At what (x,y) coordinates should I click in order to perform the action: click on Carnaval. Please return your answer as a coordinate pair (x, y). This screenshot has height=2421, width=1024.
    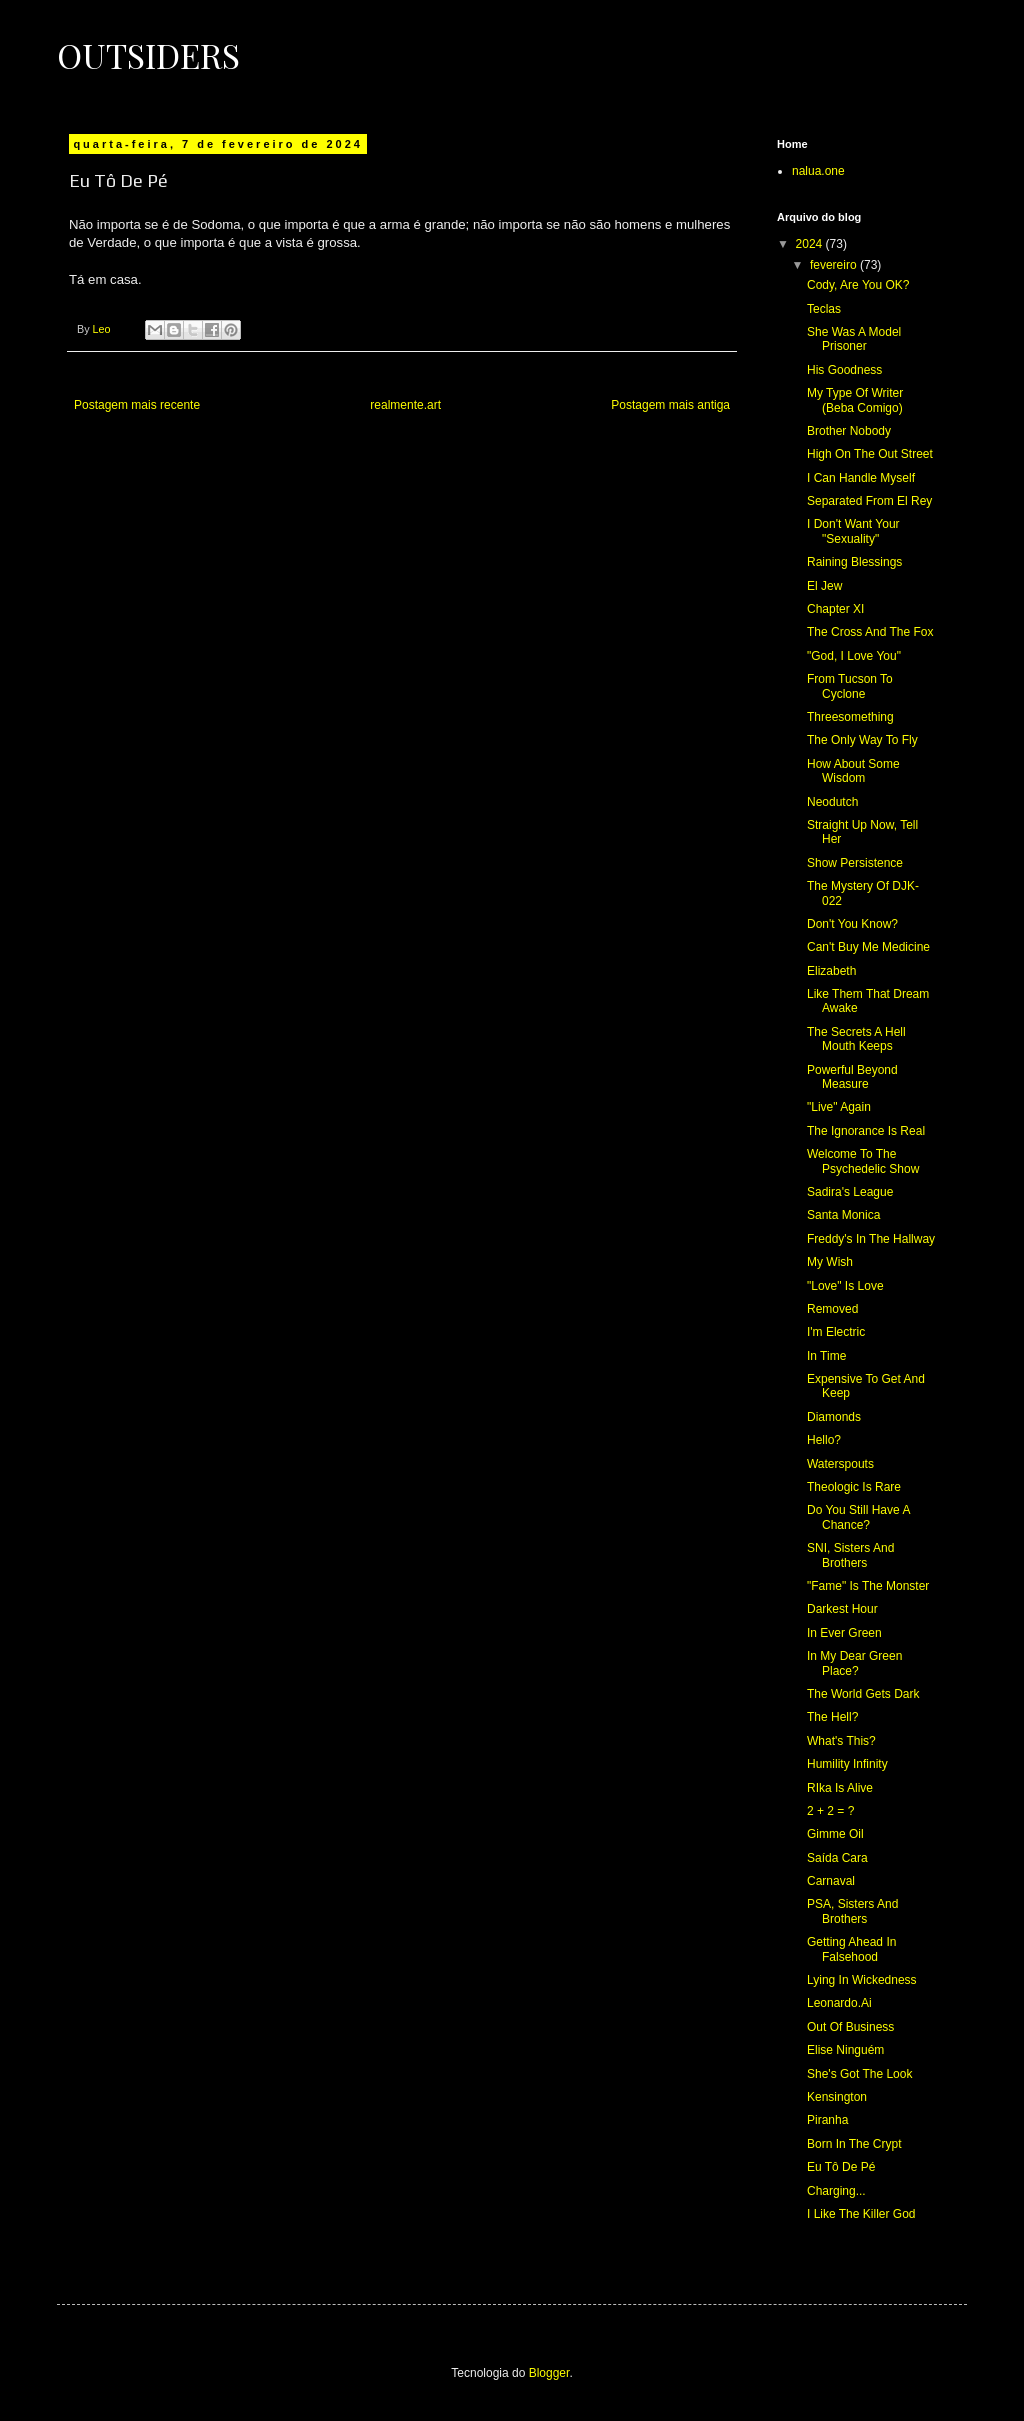
    Looking at the image, I should click on (831, 1881).